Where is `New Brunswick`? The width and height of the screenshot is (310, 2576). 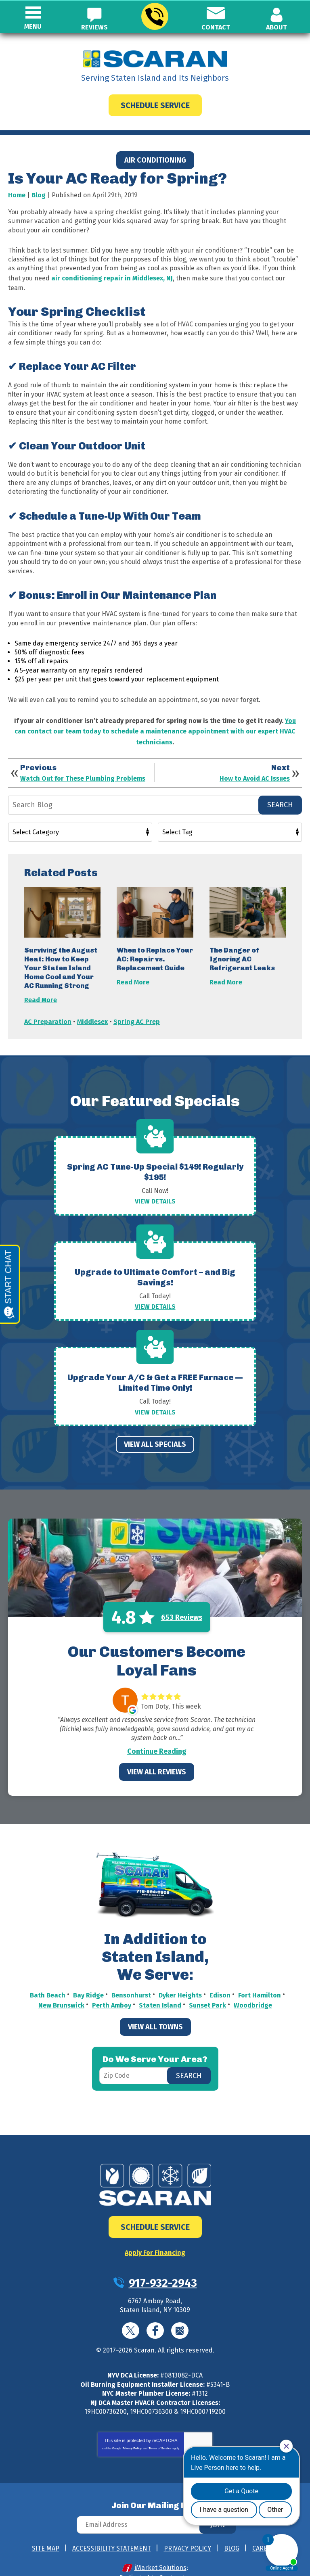 New Brunswick is located at coordinates (61, 1982).